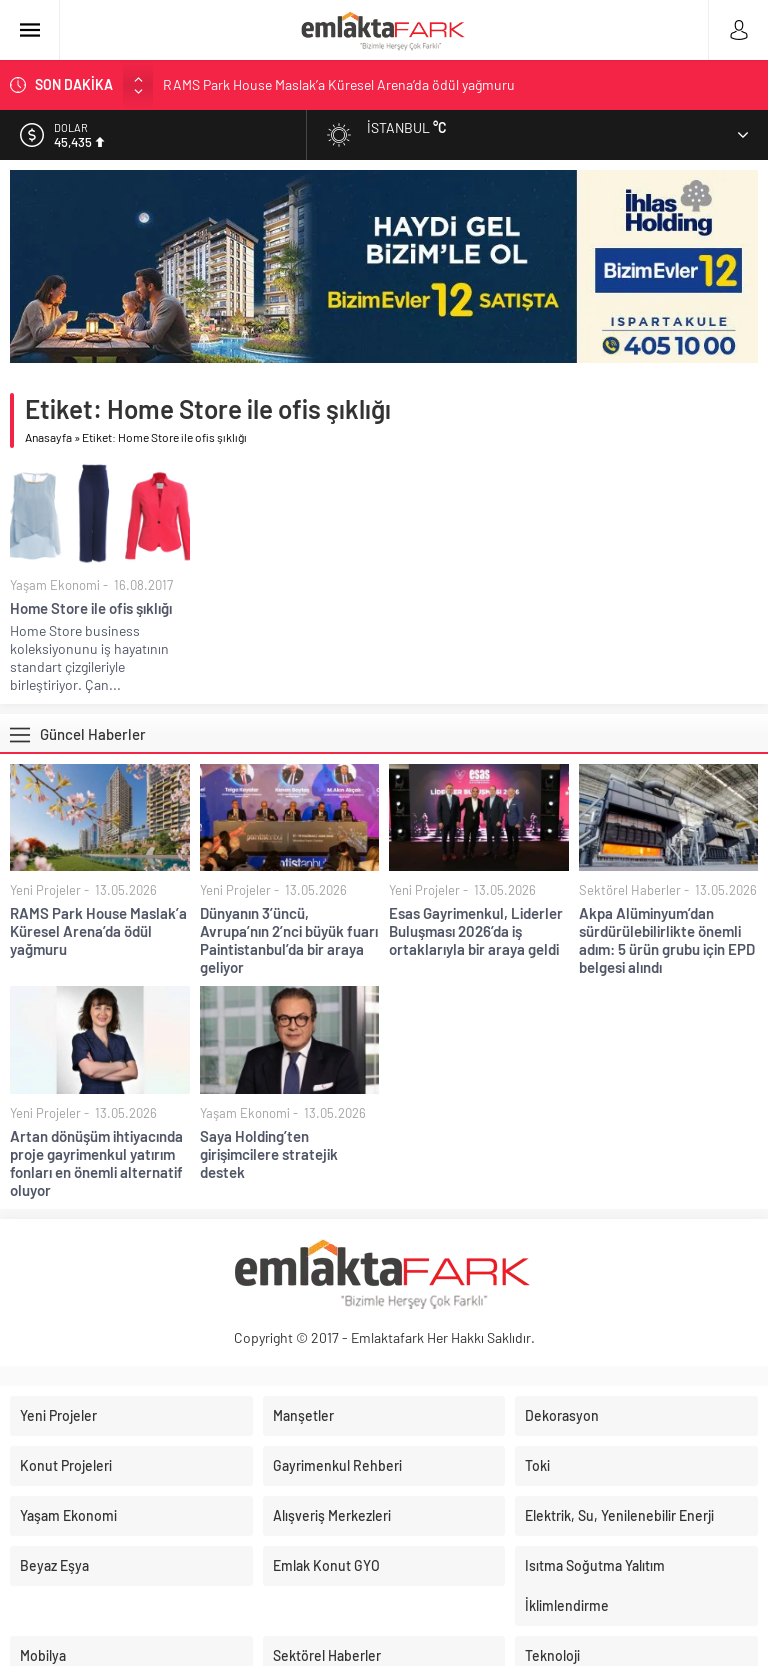 The height and width of the screenshot is (1666, 768). I want to click on RAMS Park House Maslak’a Küresel Arena’da ödül yağmuru, so click(339, 84).